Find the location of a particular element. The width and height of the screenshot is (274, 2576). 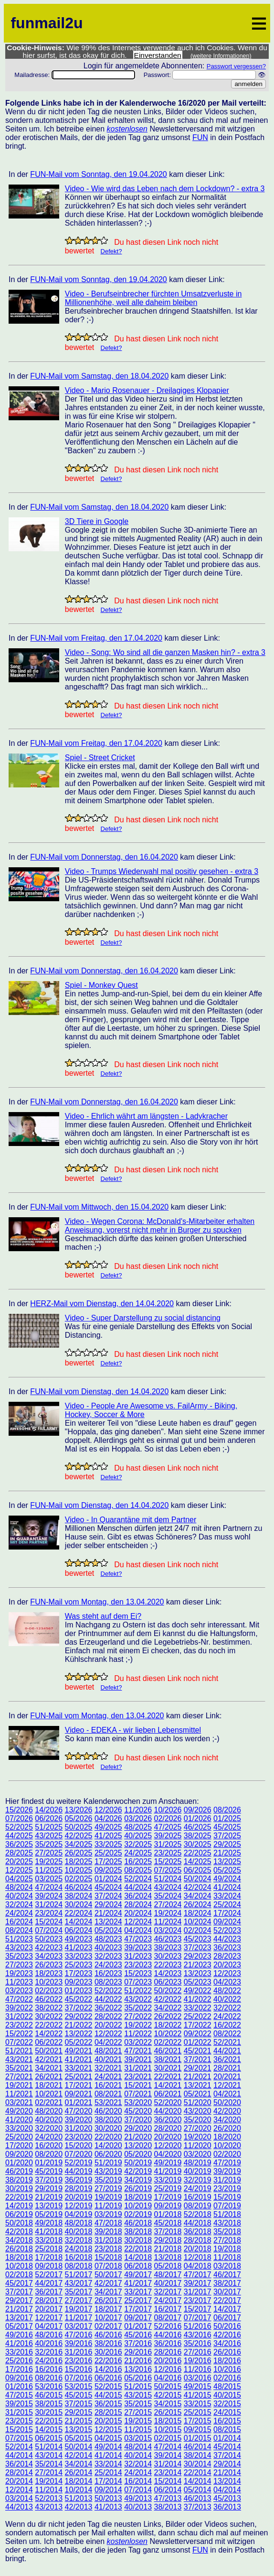

11/2019 is located at coordinates (108, 2206).